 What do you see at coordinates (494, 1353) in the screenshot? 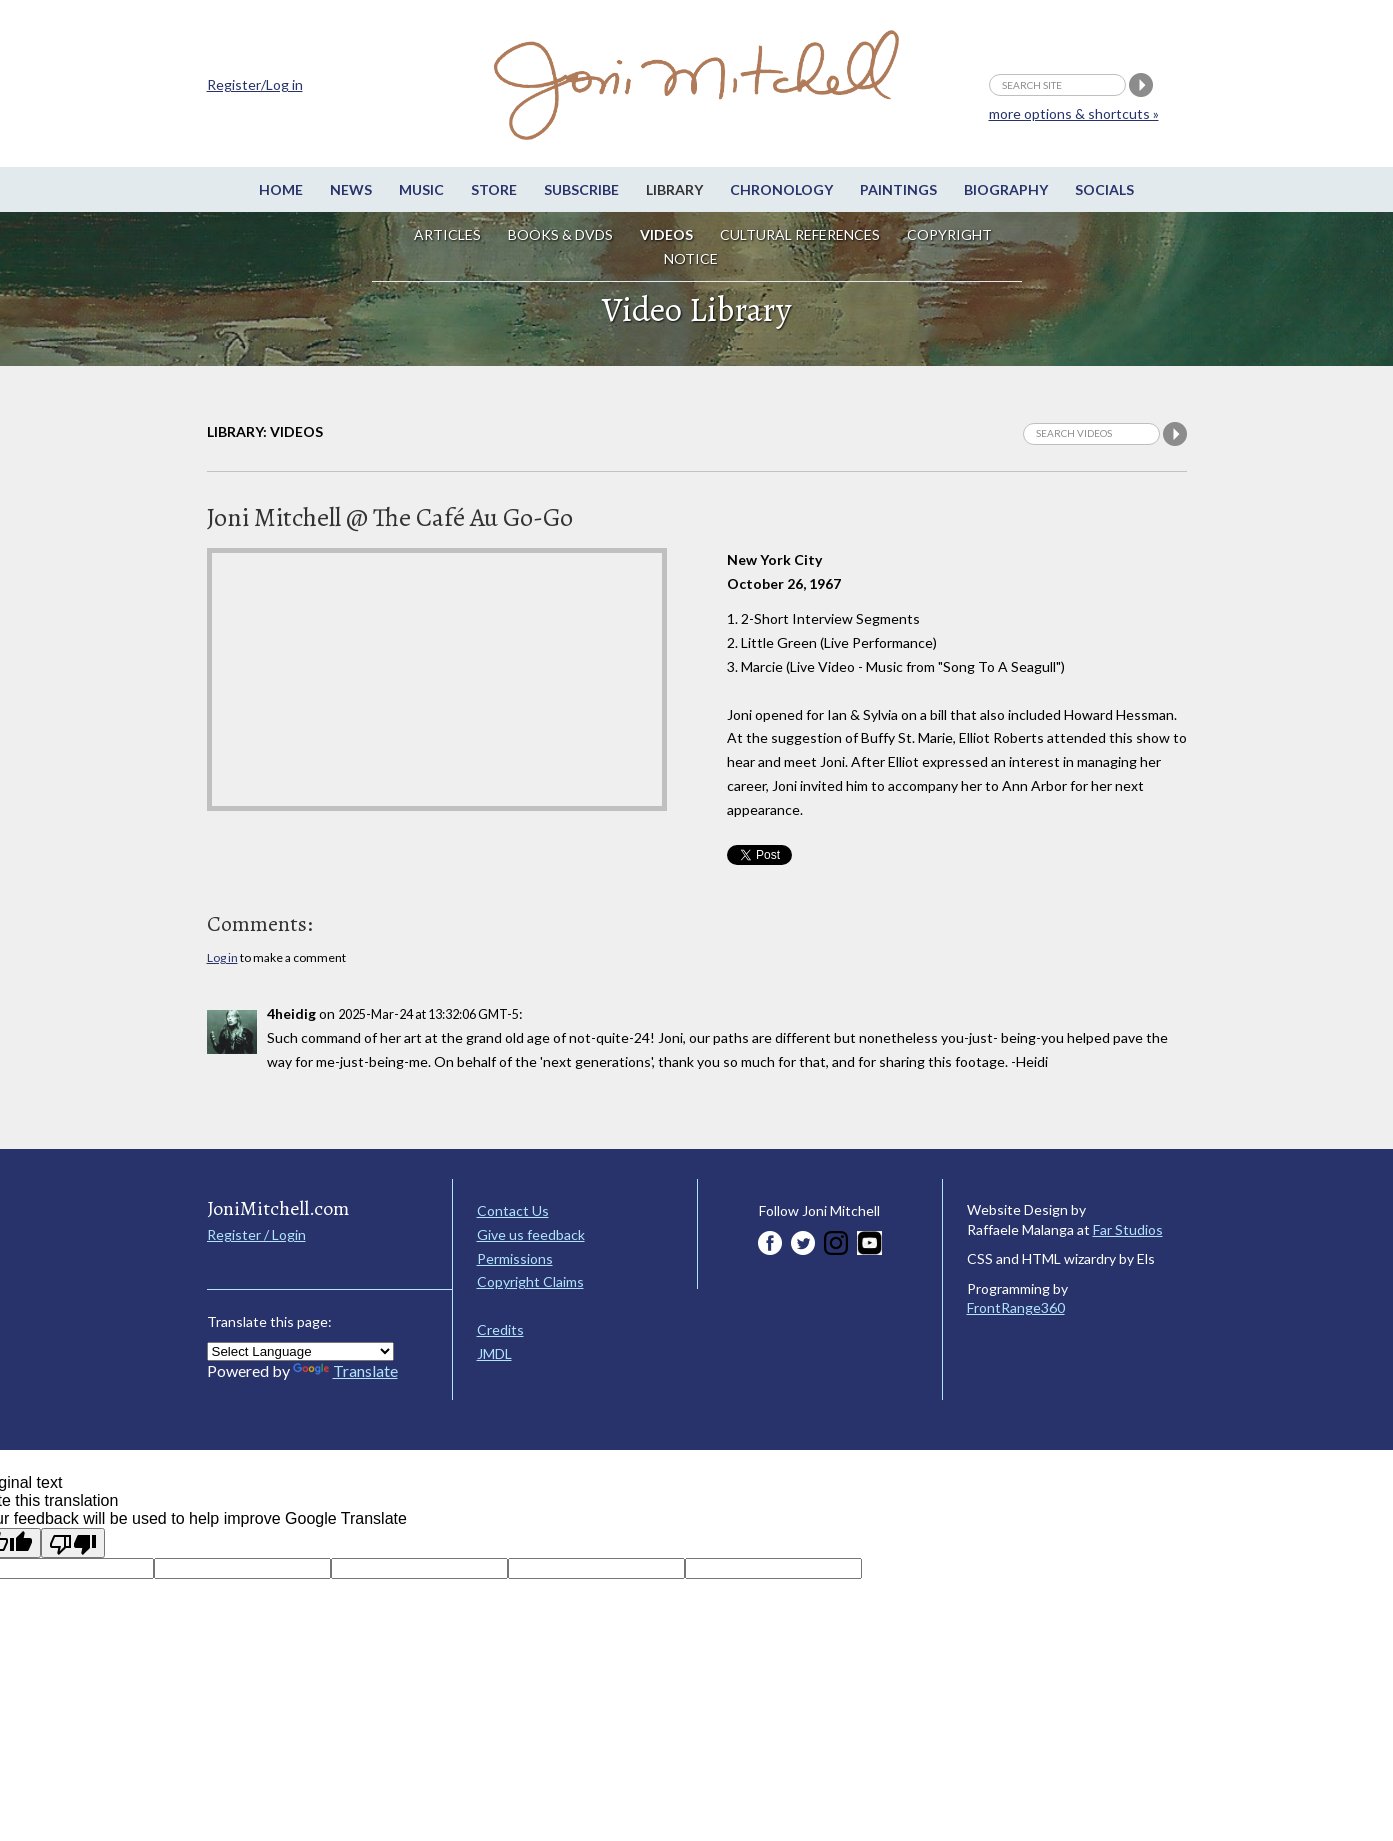
I see `JMDL` at bounding box center [494, 1353].